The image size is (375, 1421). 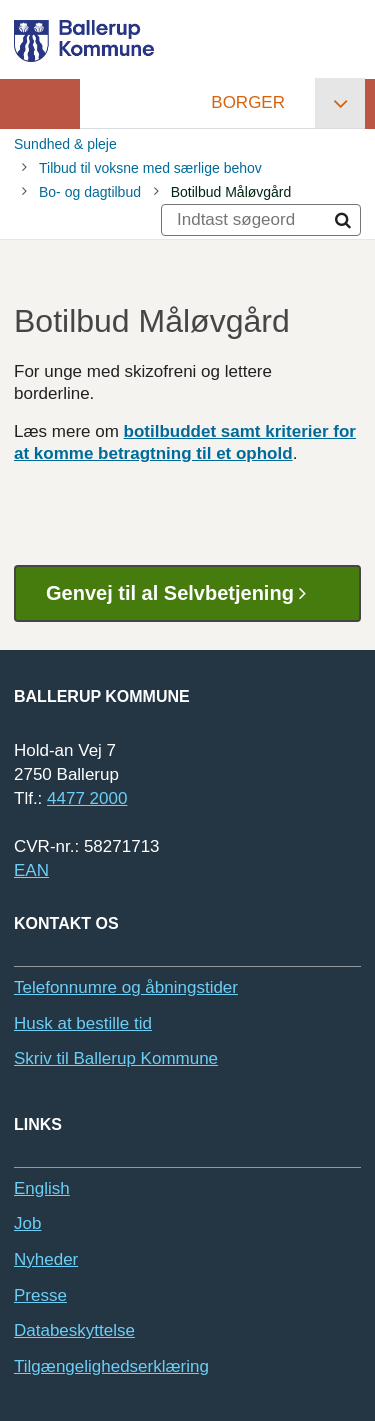 I want to click on Nyheder, so click(x=46, y=1259).